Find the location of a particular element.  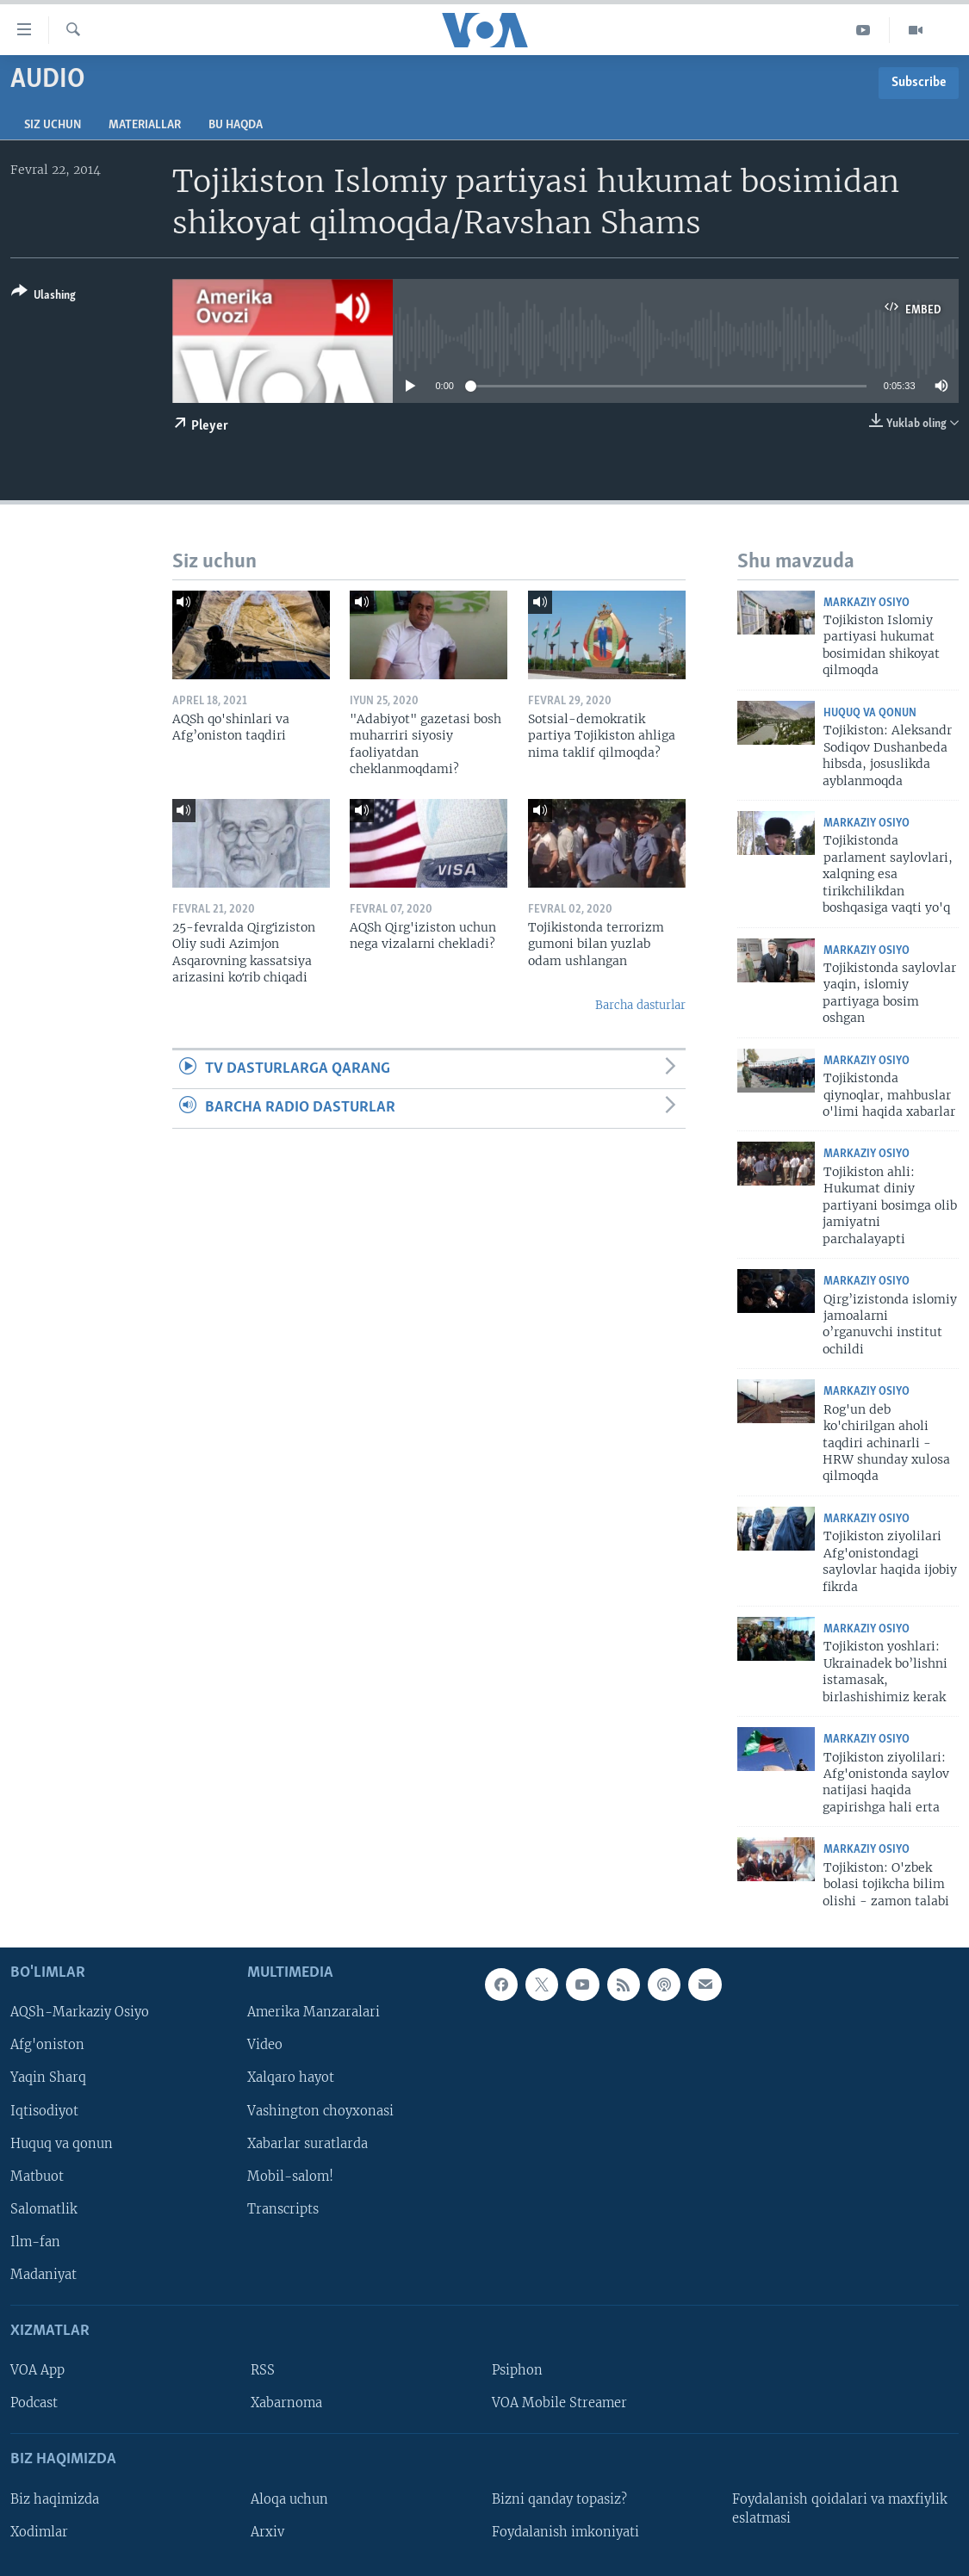

Madaniyat is located at coordinates (43, 2274).